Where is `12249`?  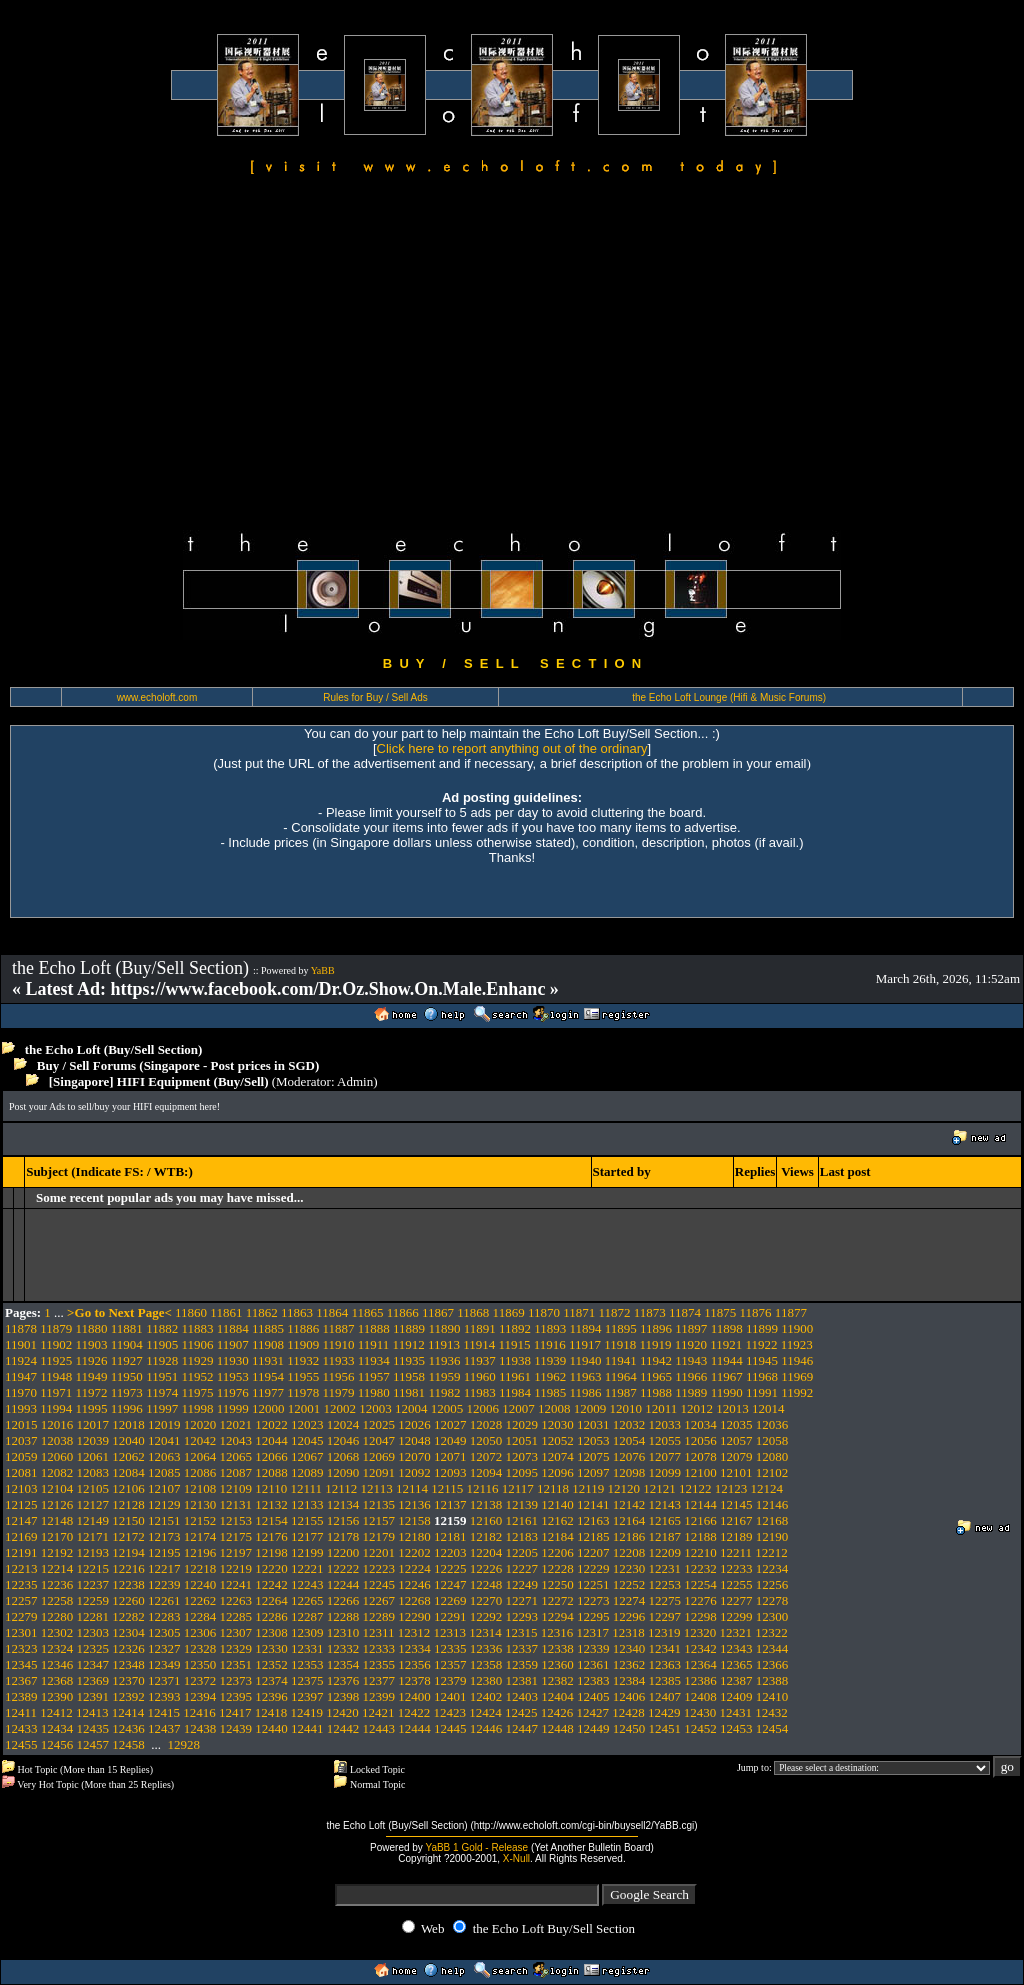
12249 is located at coordinates (522, 1584).